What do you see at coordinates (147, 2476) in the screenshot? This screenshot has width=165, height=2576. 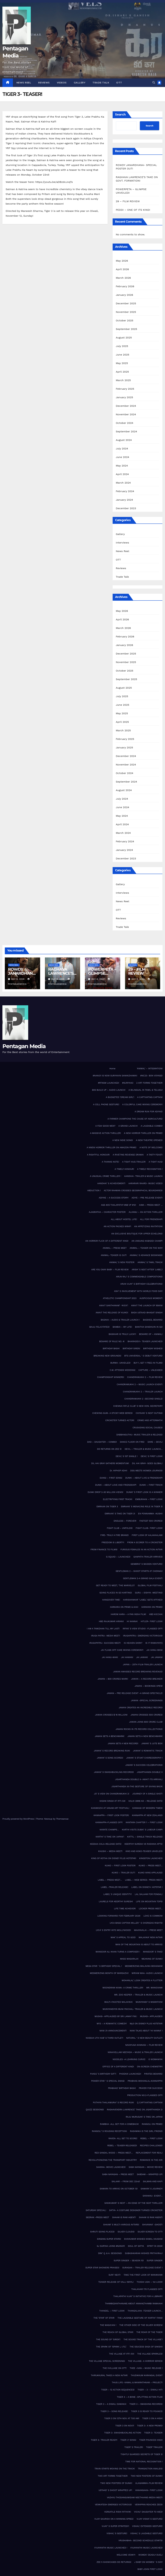 I see `TWO NEW POSTERS OF DUNKI!` at bounding box center [147, 2476].